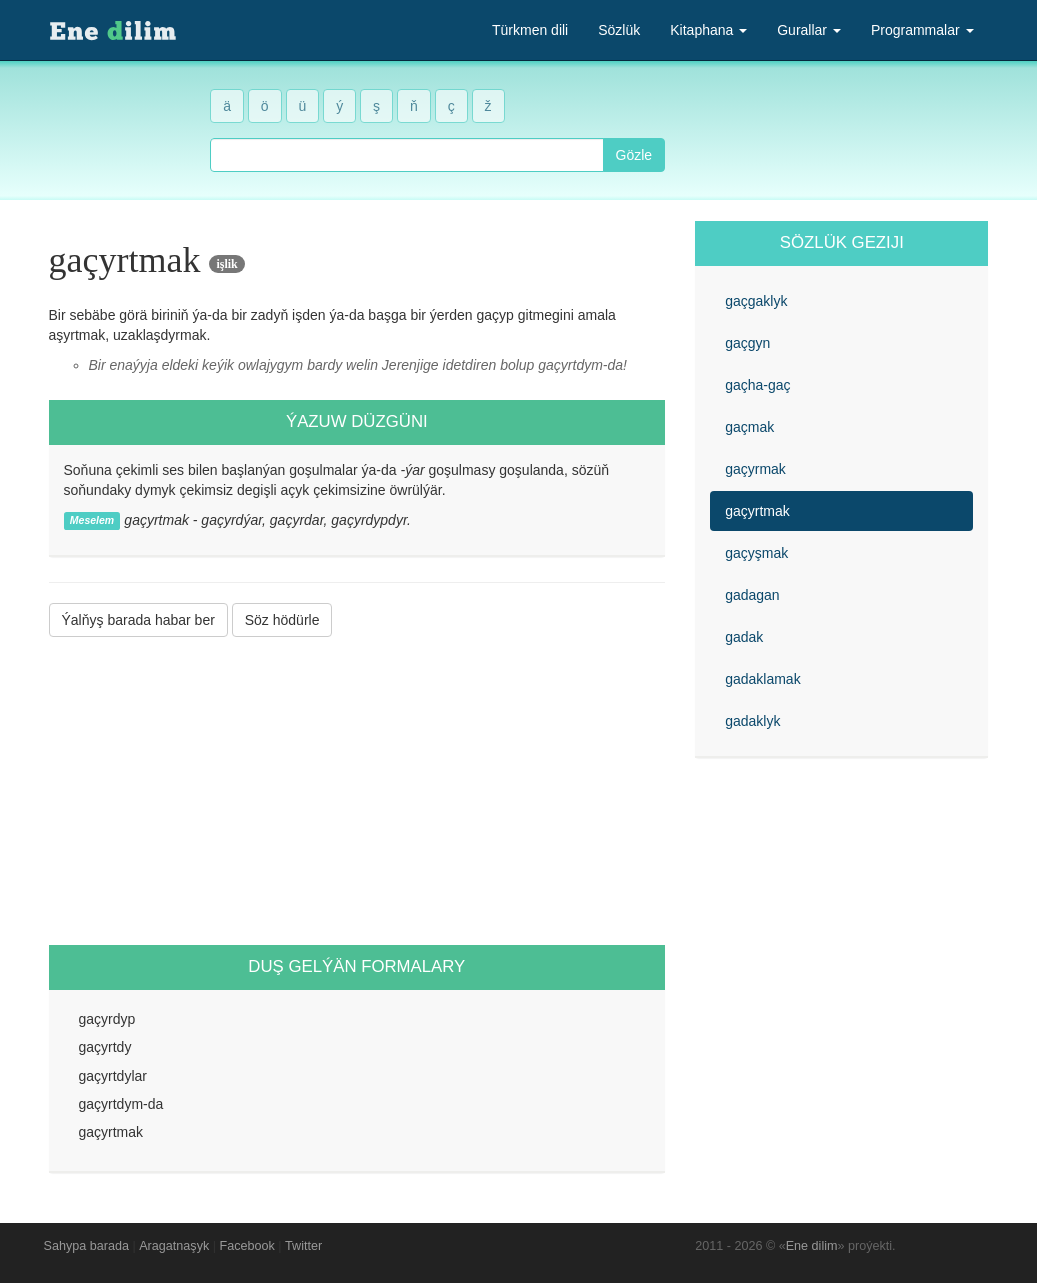 The image size is (1037, 1283). I want to click on gadak, so click(744, 637).